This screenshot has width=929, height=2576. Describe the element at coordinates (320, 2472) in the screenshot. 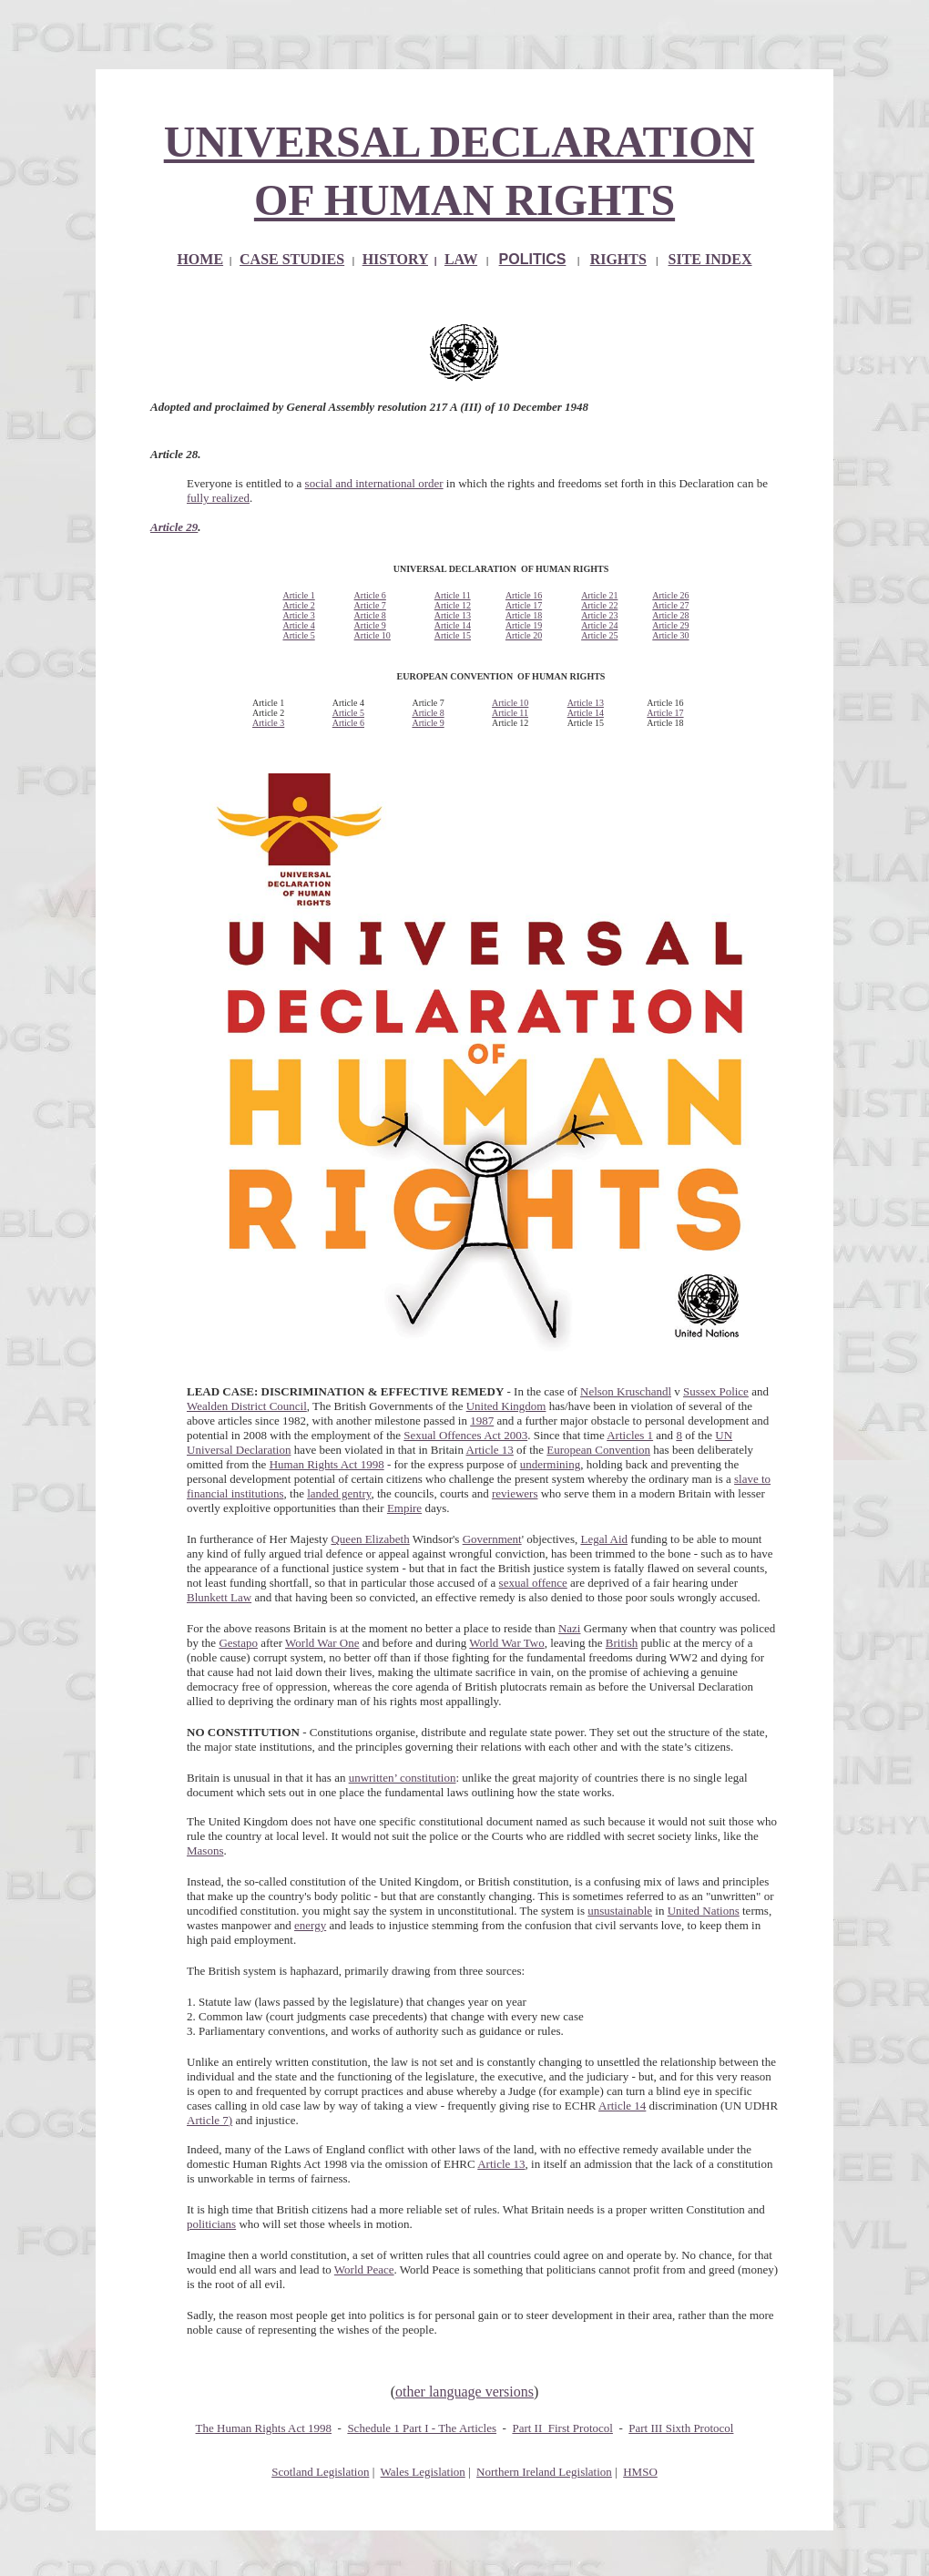

I see `Scotland Legislation` at that location.